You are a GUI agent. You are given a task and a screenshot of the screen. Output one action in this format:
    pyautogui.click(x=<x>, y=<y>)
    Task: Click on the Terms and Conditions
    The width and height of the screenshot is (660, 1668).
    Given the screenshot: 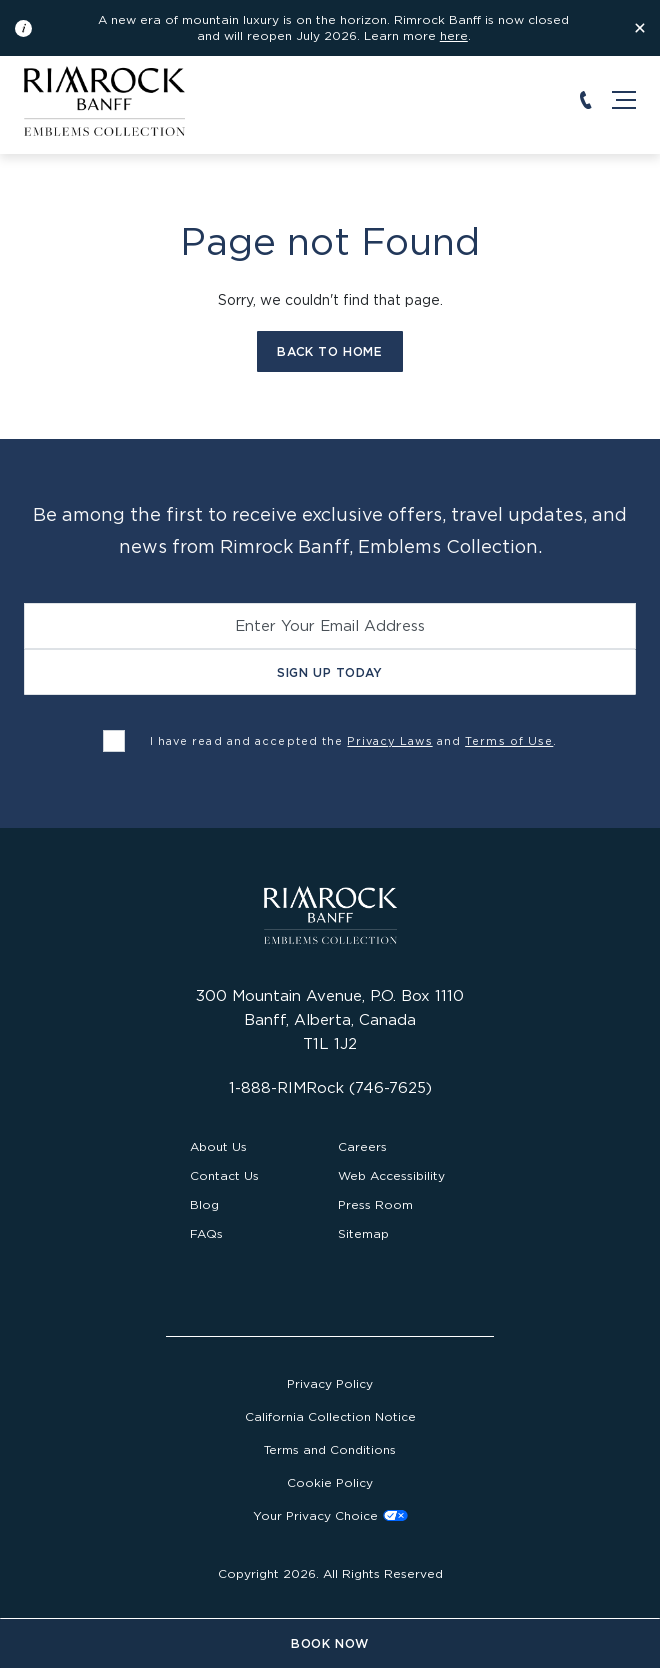 What is the action you would take?
    pyautogui.click(x=330, y=1449)
    